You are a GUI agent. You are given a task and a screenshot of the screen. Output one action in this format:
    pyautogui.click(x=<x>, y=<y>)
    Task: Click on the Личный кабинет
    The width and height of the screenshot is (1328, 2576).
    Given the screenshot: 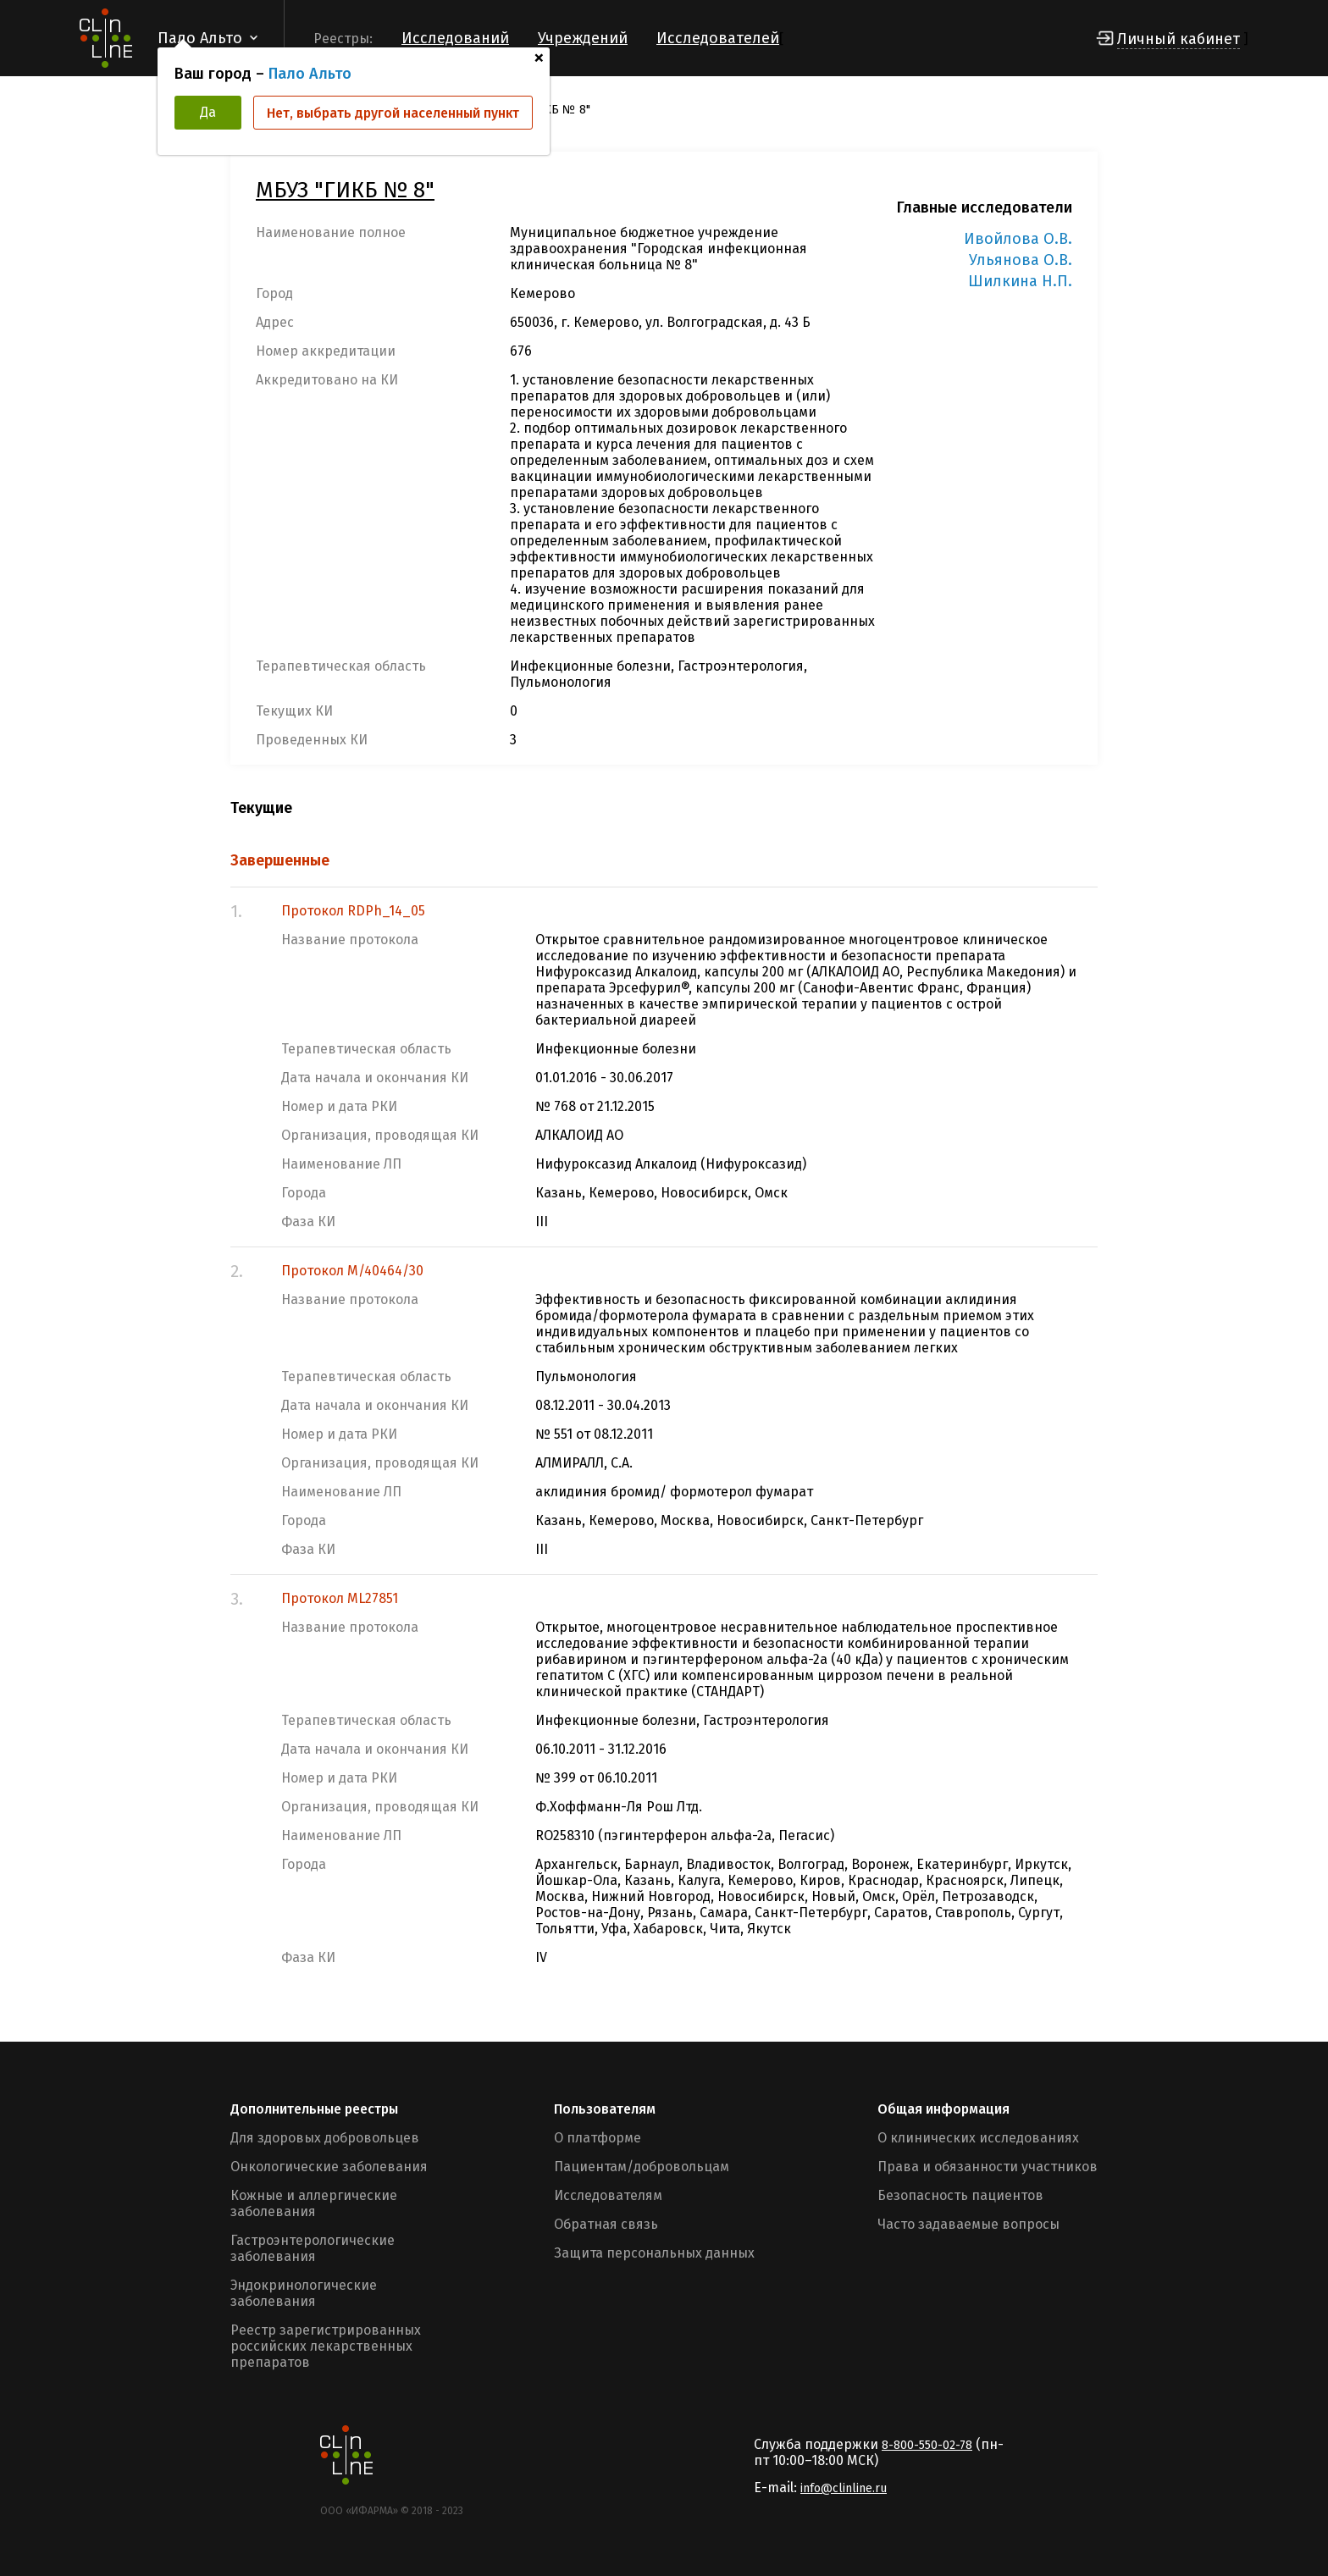 What is the action you would take?
    pyautogui.click(x=1178, y=39)
    